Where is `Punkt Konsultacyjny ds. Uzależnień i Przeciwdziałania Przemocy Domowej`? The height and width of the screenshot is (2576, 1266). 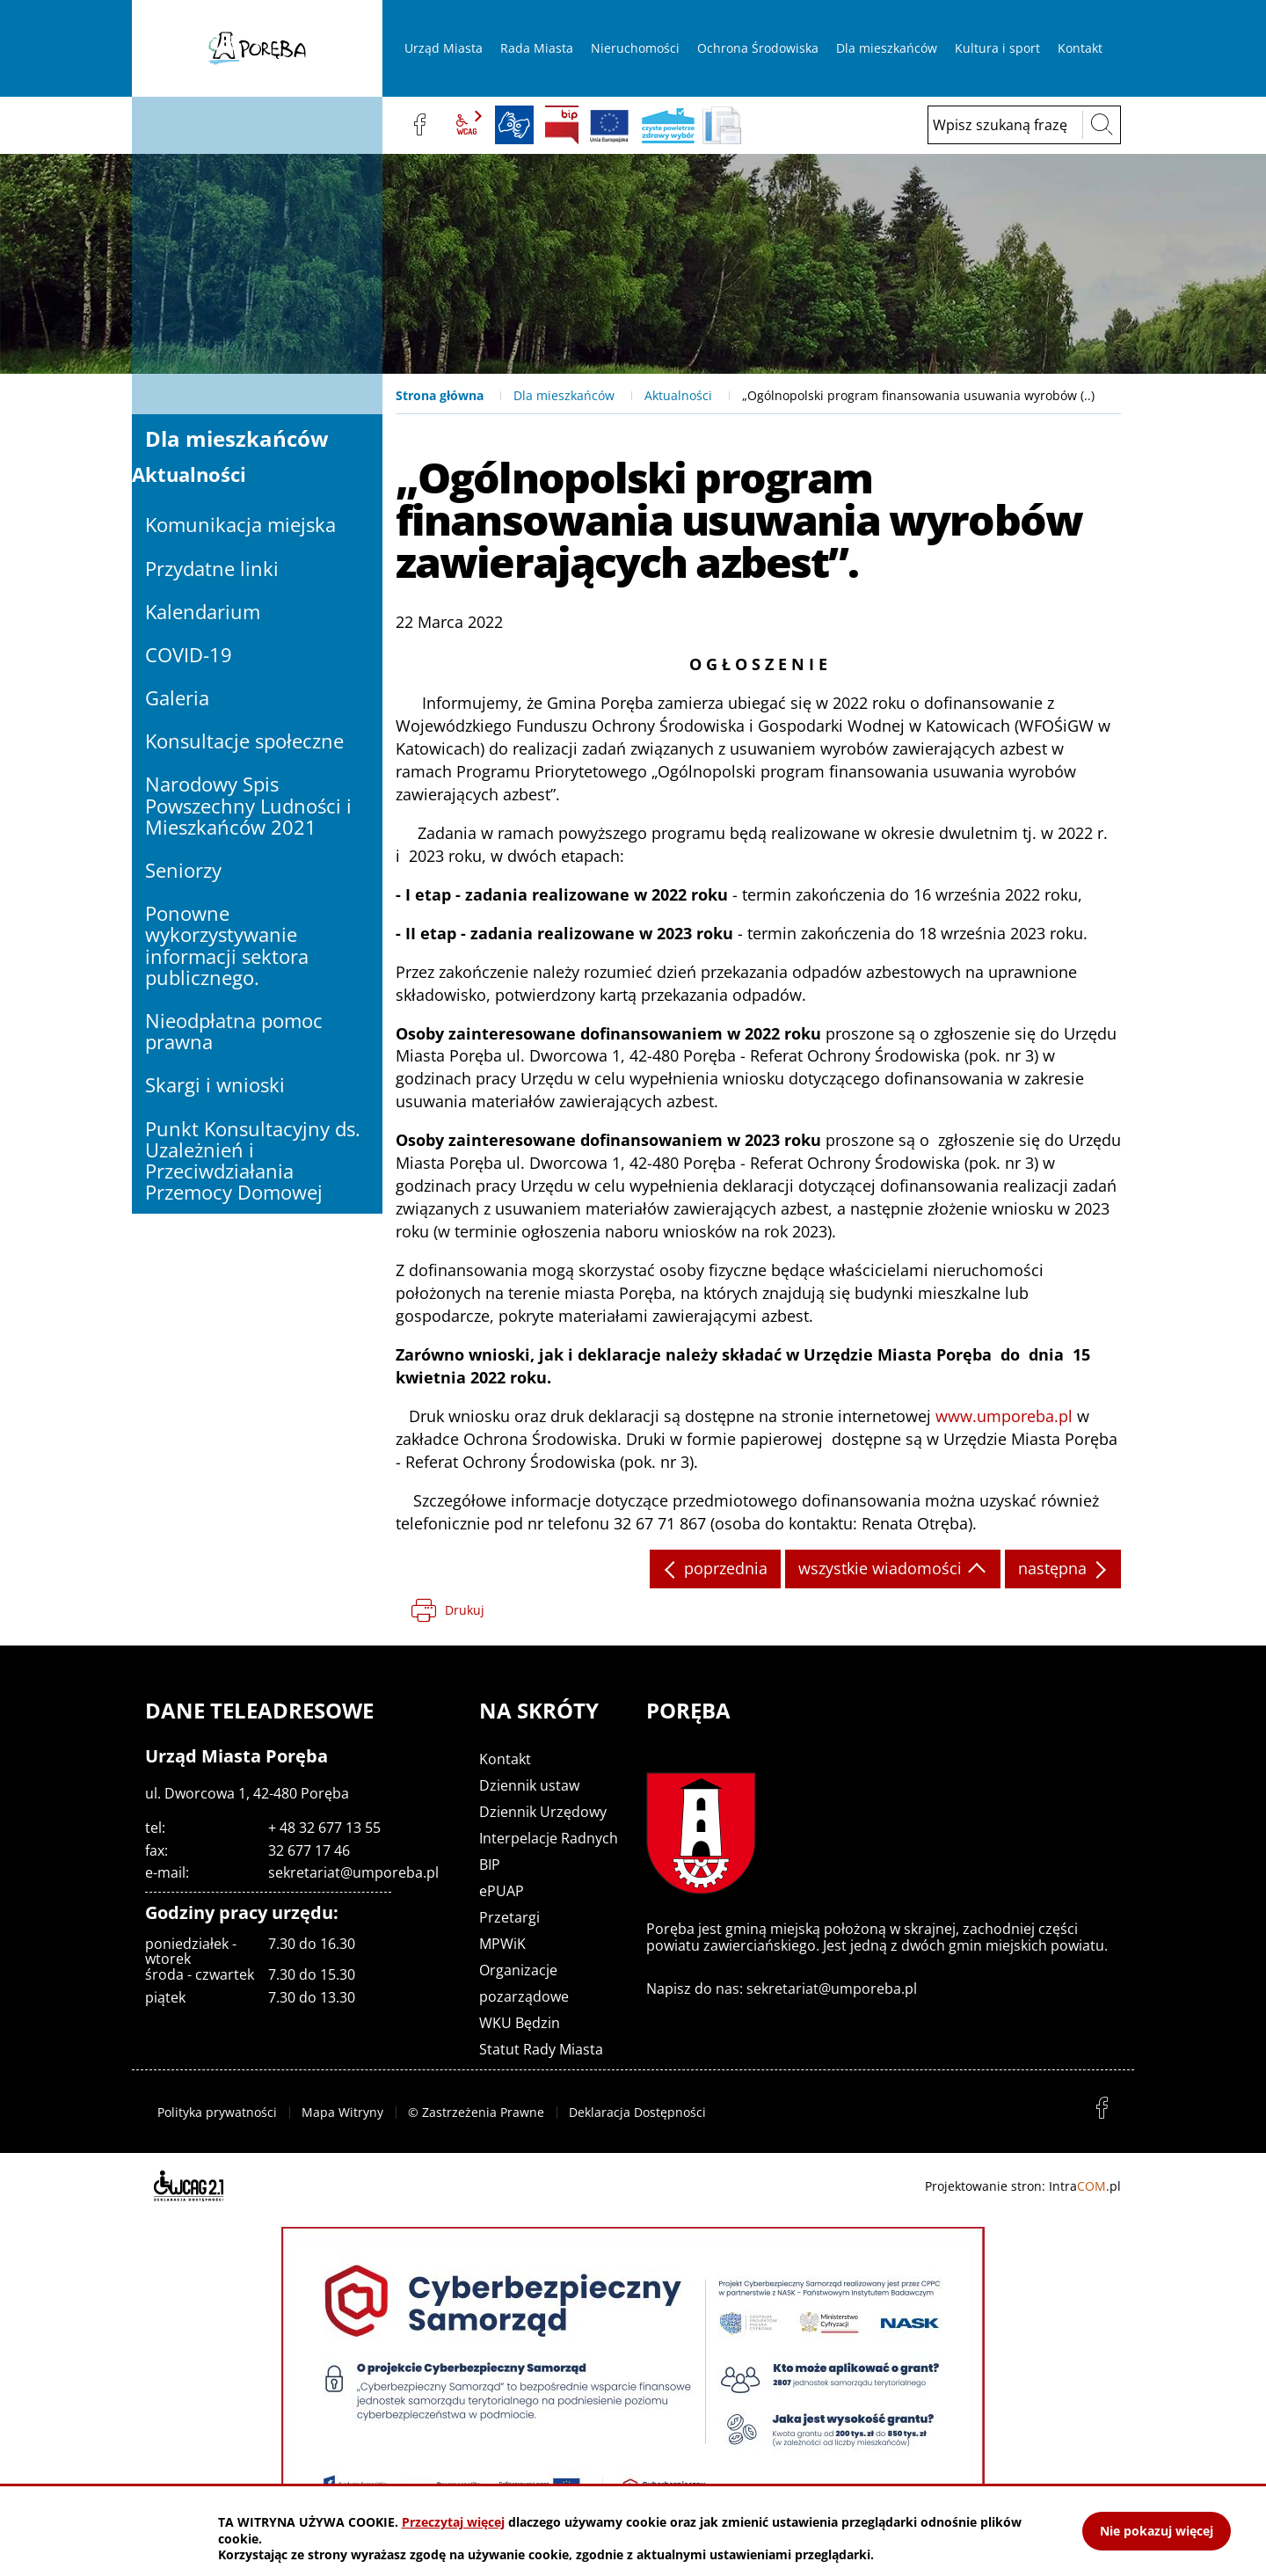
Punkt Konsultacyjny ds. Uzależnień i Przeciwdziałania Przemocy Domowej is located at coordinates (252, 1160).